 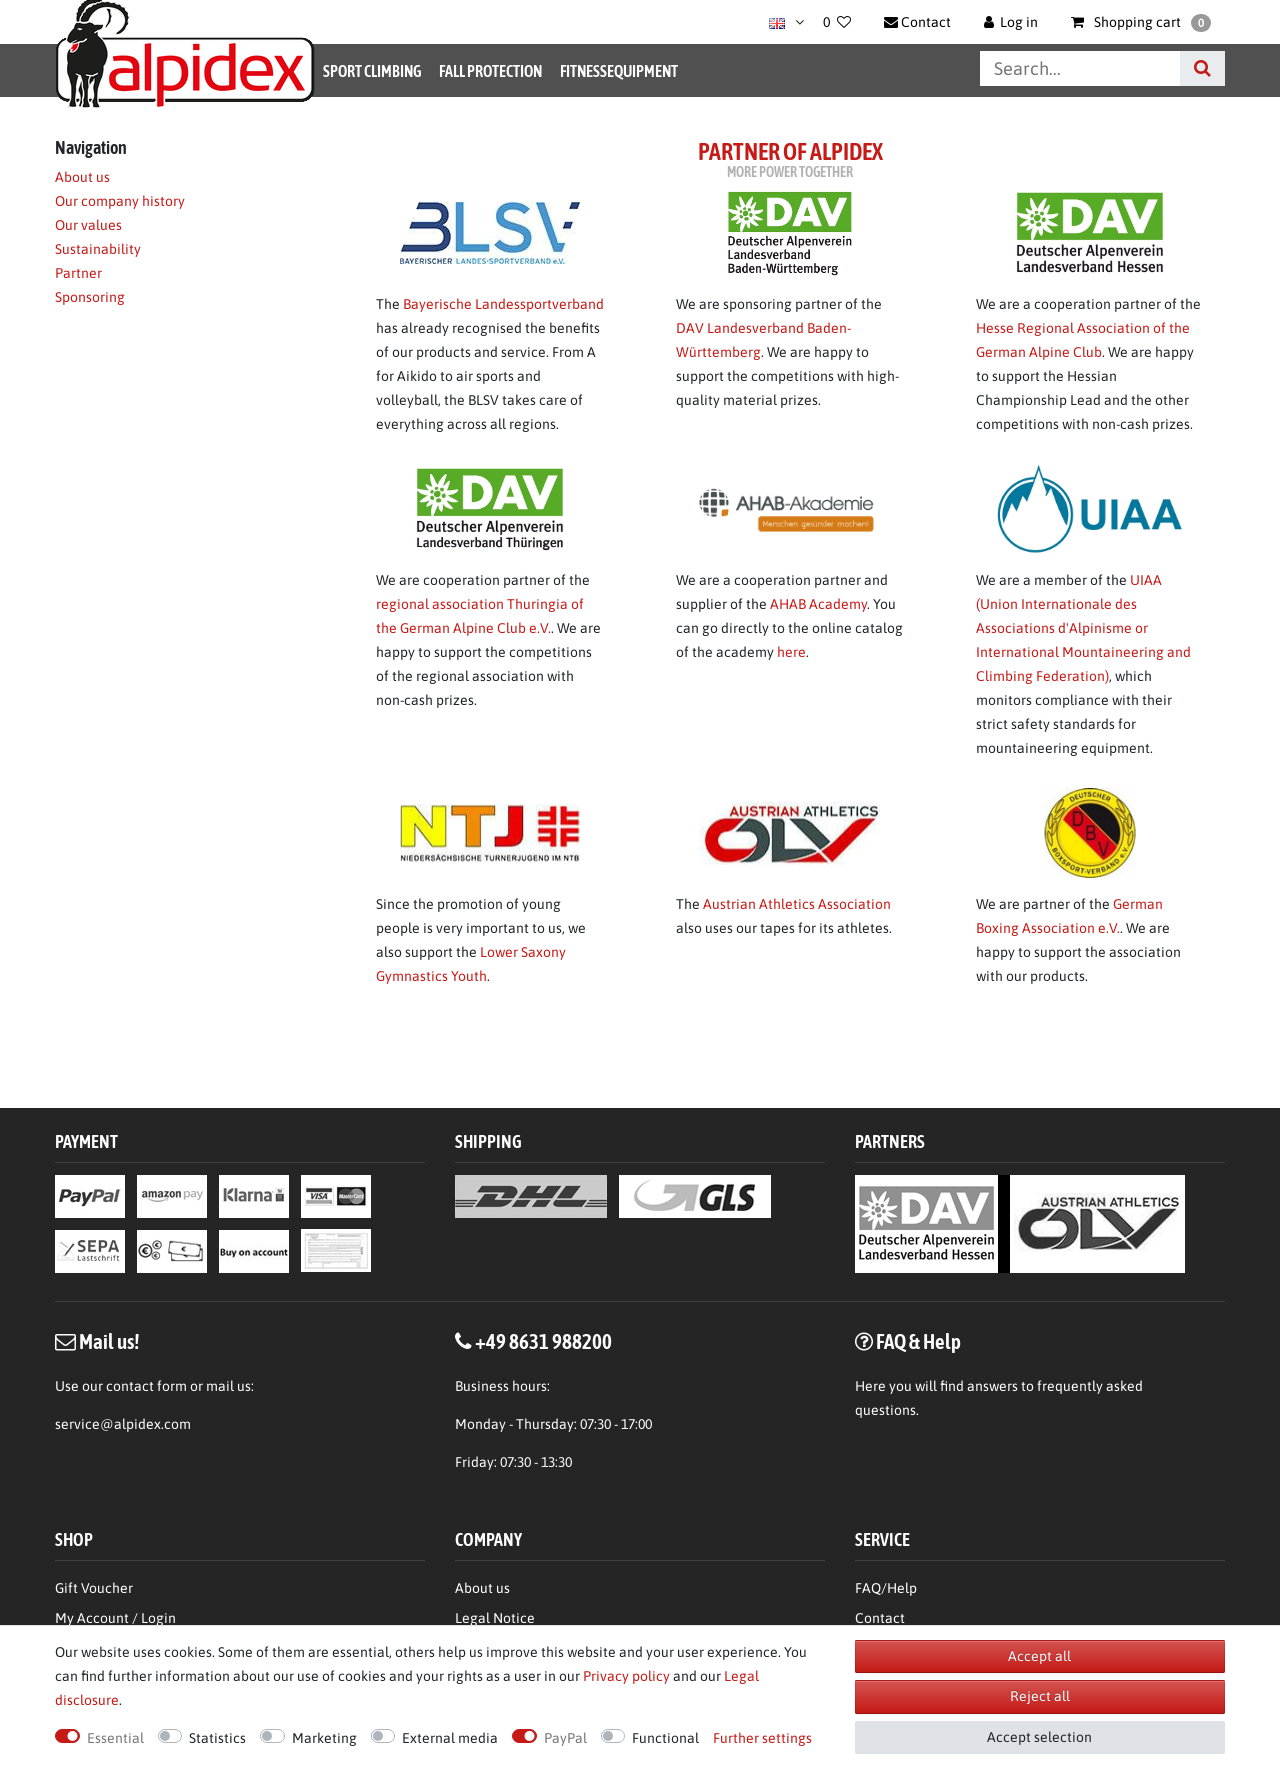 I want to click on Accept all, so click(x=1039, y=1656).